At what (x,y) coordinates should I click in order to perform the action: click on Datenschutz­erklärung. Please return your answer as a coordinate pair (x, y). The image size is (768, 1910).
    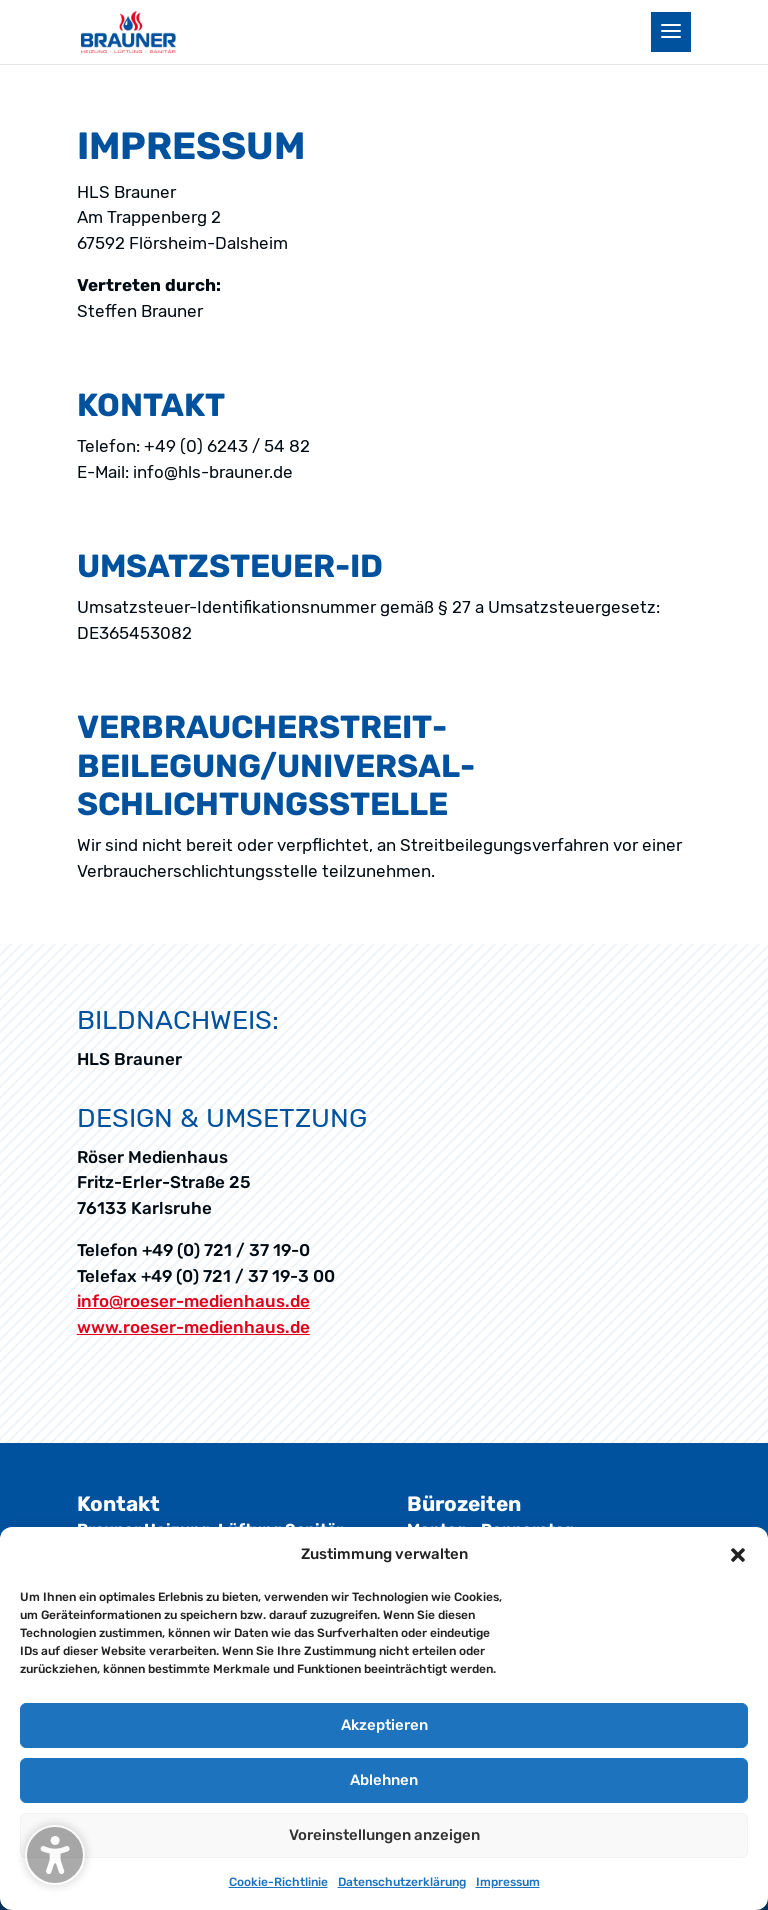
    Looking at the image, I should click on (402, 1882).